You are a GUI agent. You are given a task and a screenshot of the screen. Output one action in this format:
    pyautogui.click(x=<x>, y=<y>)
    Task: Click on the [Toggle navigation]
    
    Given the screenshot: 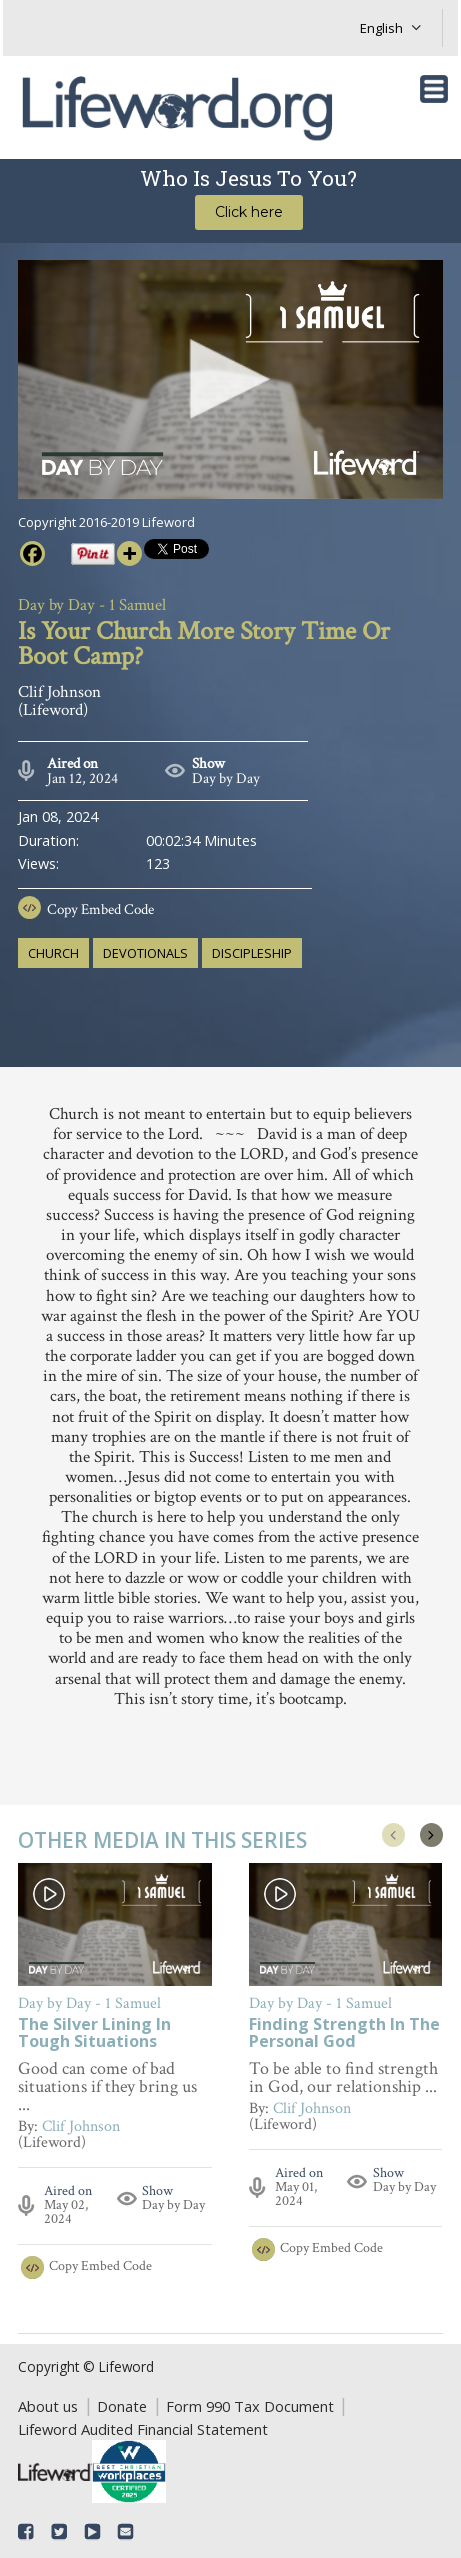 What is the action you would take?
    pyautogui.click(x=434, y=89)
    